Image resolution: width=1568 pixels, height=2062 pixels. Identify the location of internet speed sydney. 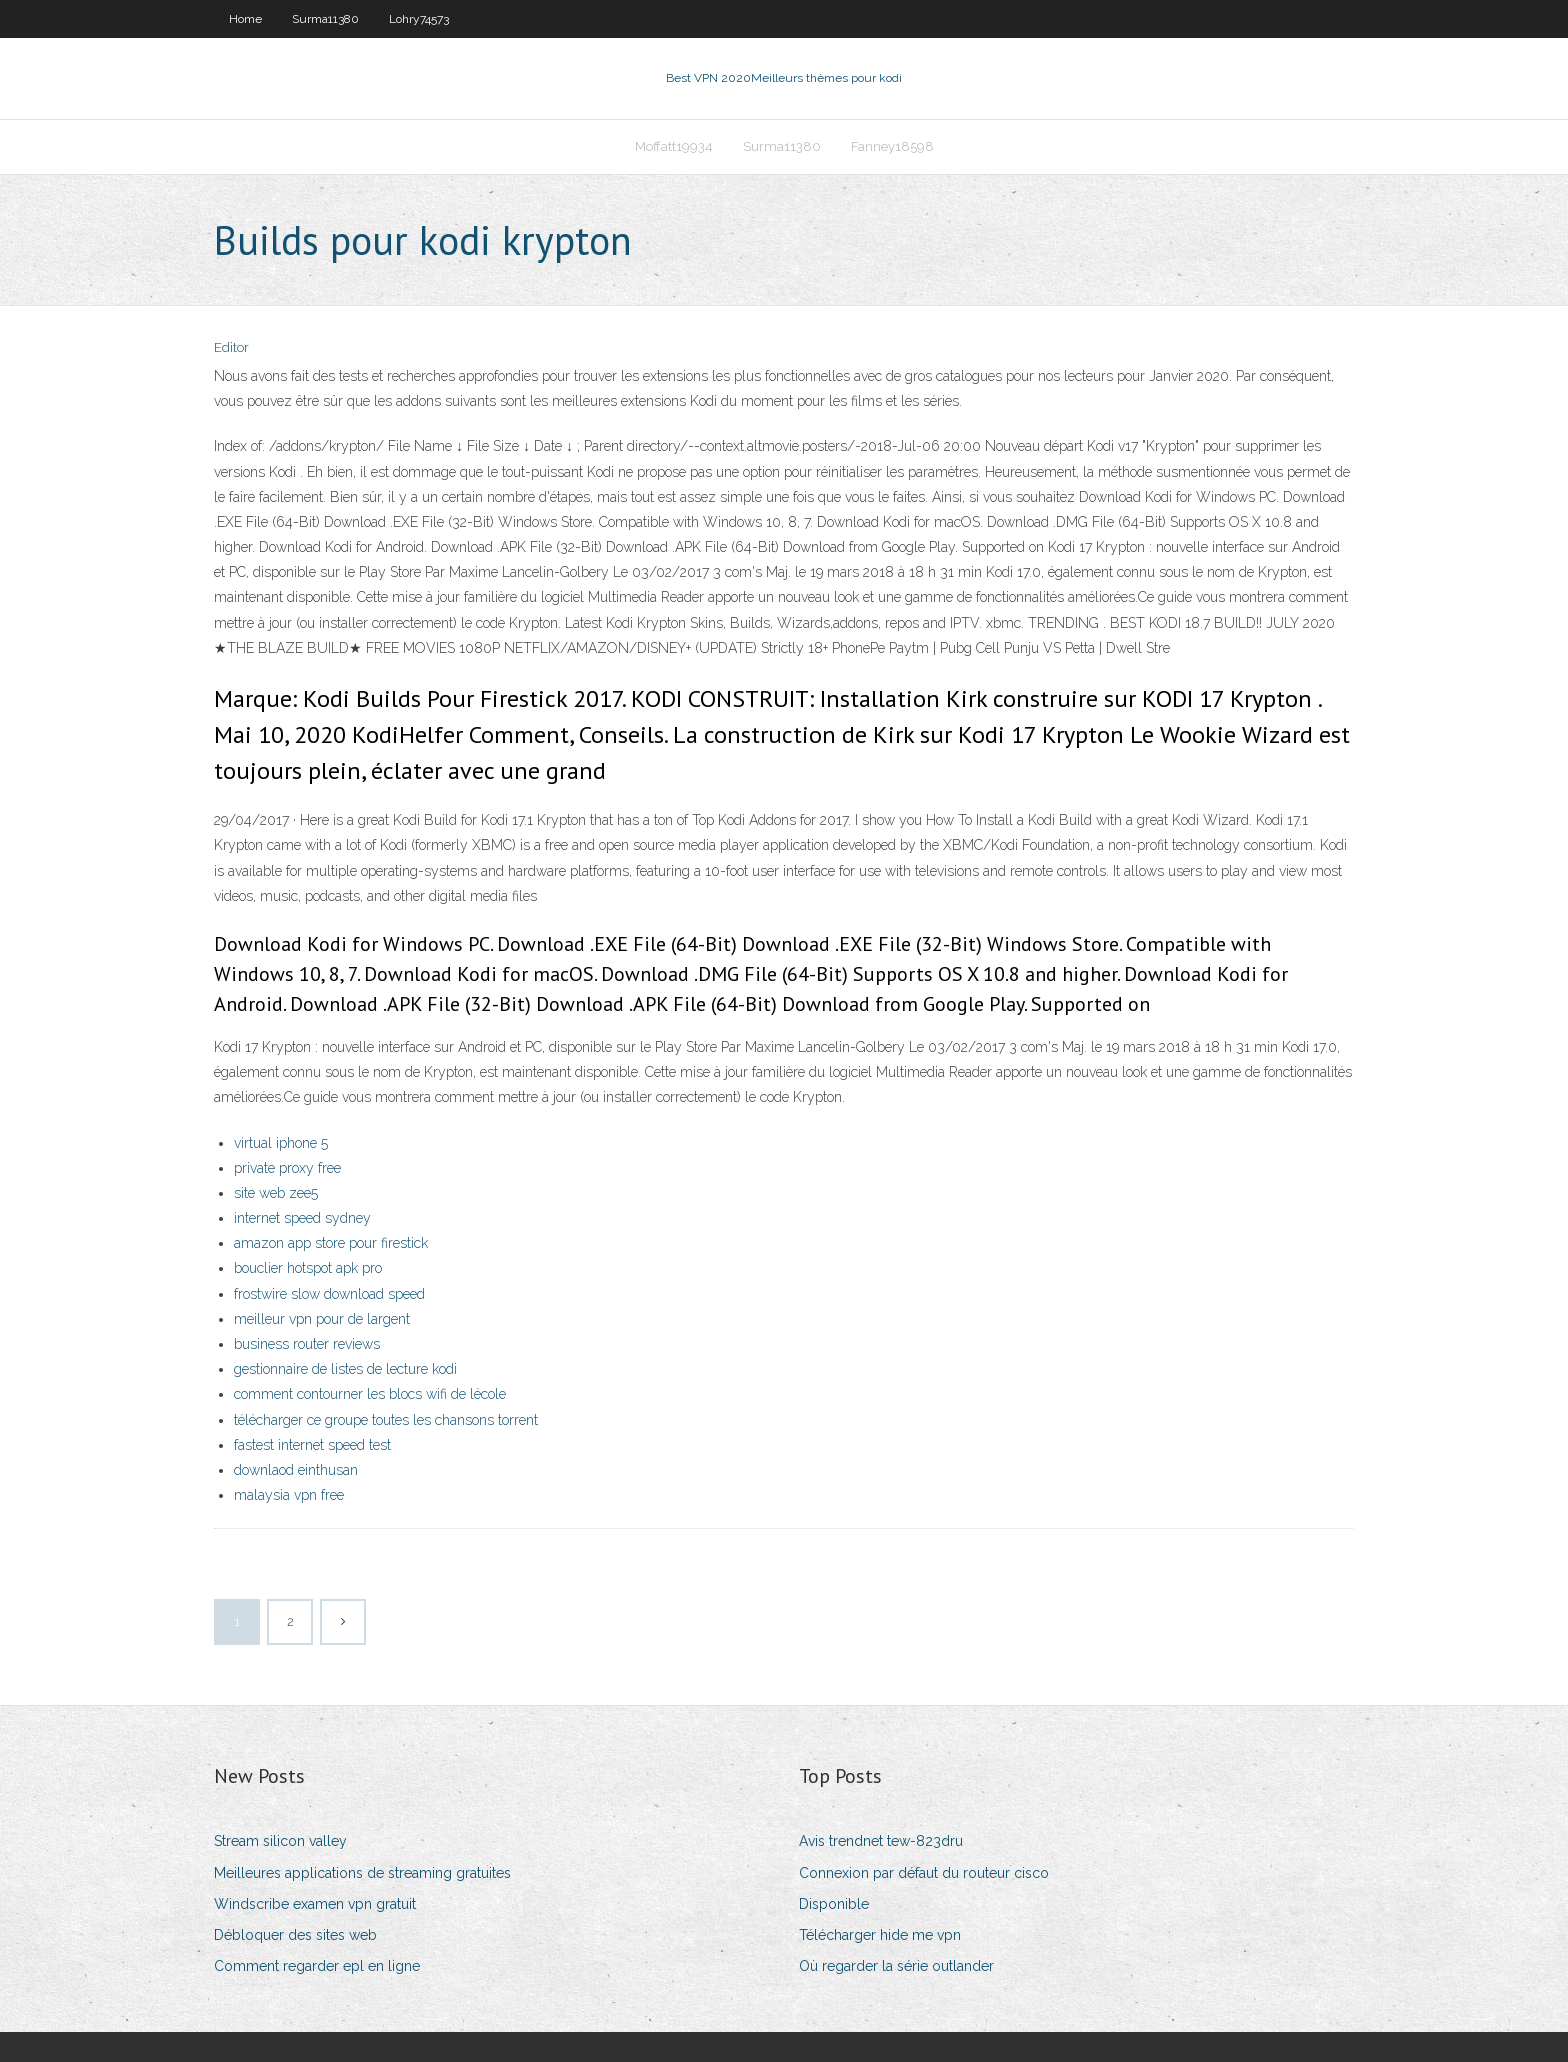
(302, 1218).